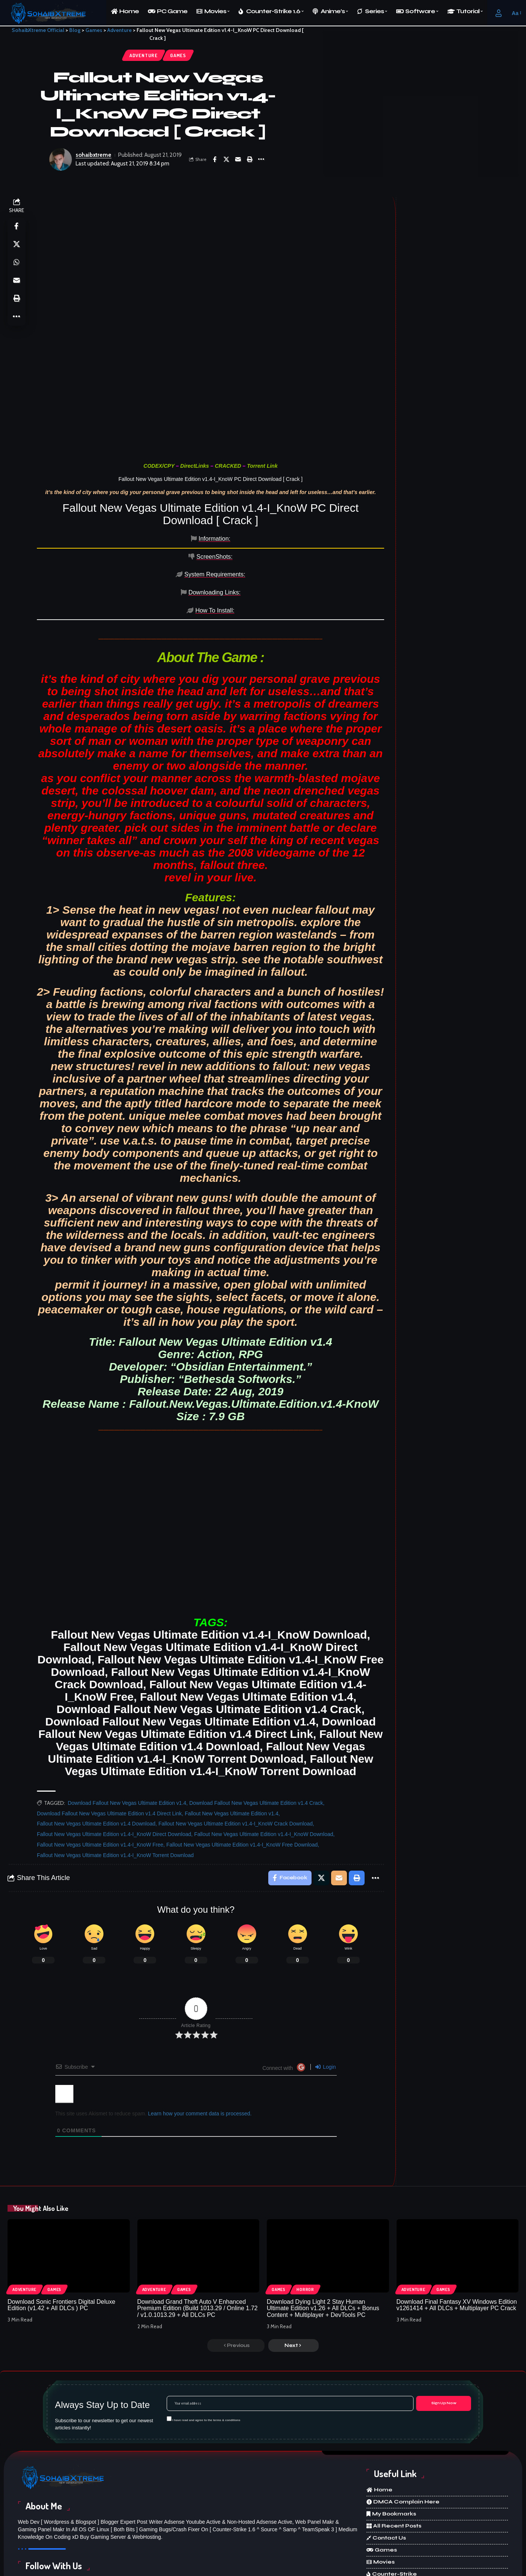  What do you see at coordinates (323, 2243) in the screenshot?
I see `Download Dying Light 2 Stay Human Ultimate Edition v1.26 + All DLCs + Bonus Content + Multiplayer + DevTools PC` at bounding box center [323, 2243].